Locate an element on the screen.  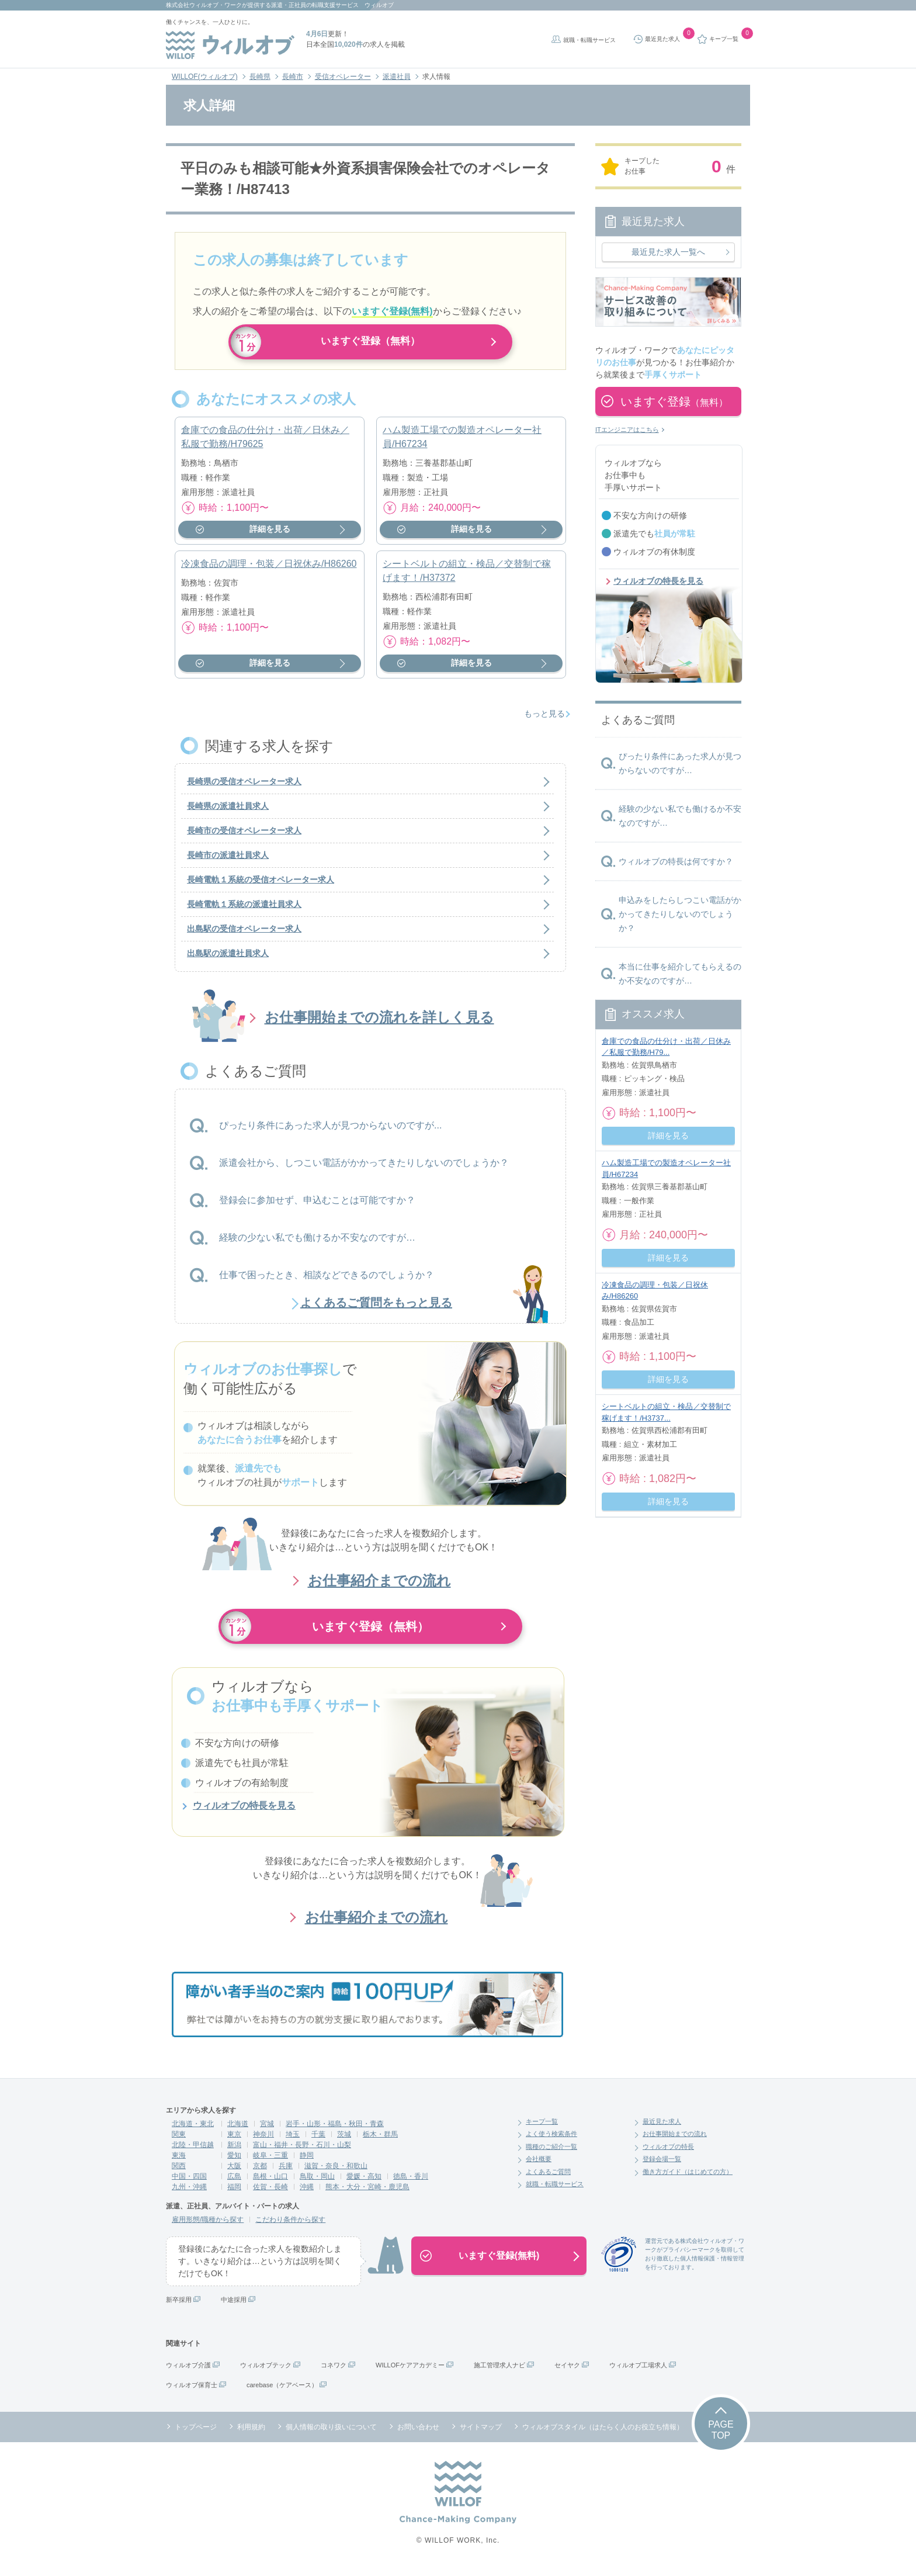
新卒採用 is located at coordinates (179, 2306).